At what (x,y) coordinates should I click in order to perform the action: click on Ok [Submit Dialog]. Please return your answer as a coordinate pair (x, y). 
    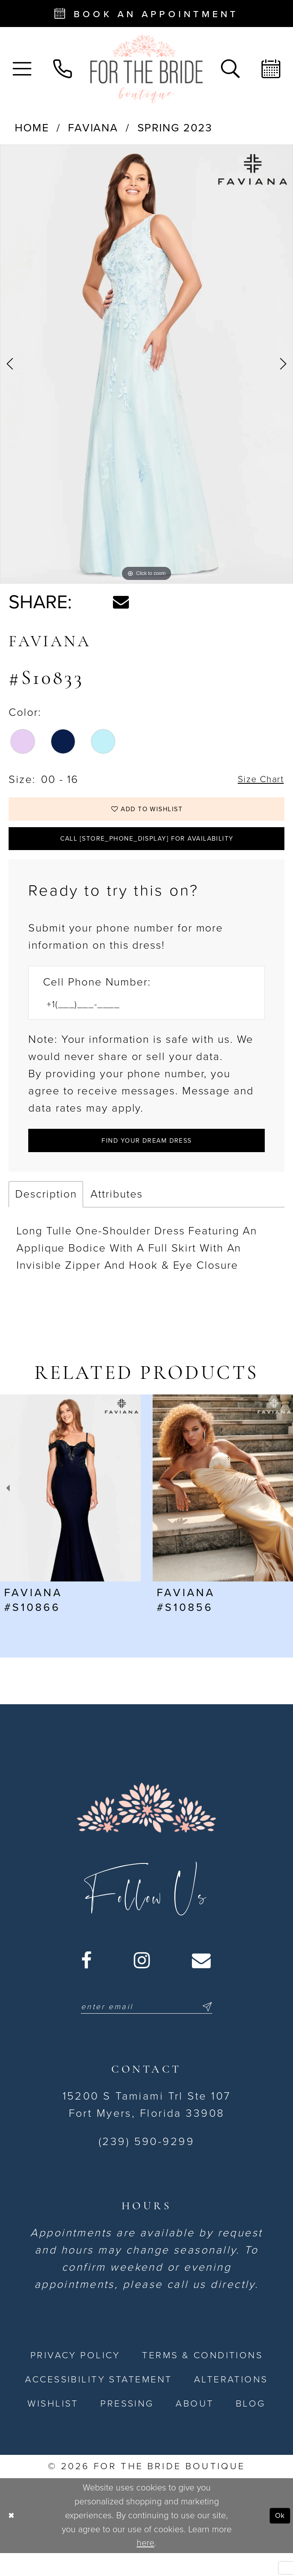
    Looking at the image, I should click on (278, 2538).